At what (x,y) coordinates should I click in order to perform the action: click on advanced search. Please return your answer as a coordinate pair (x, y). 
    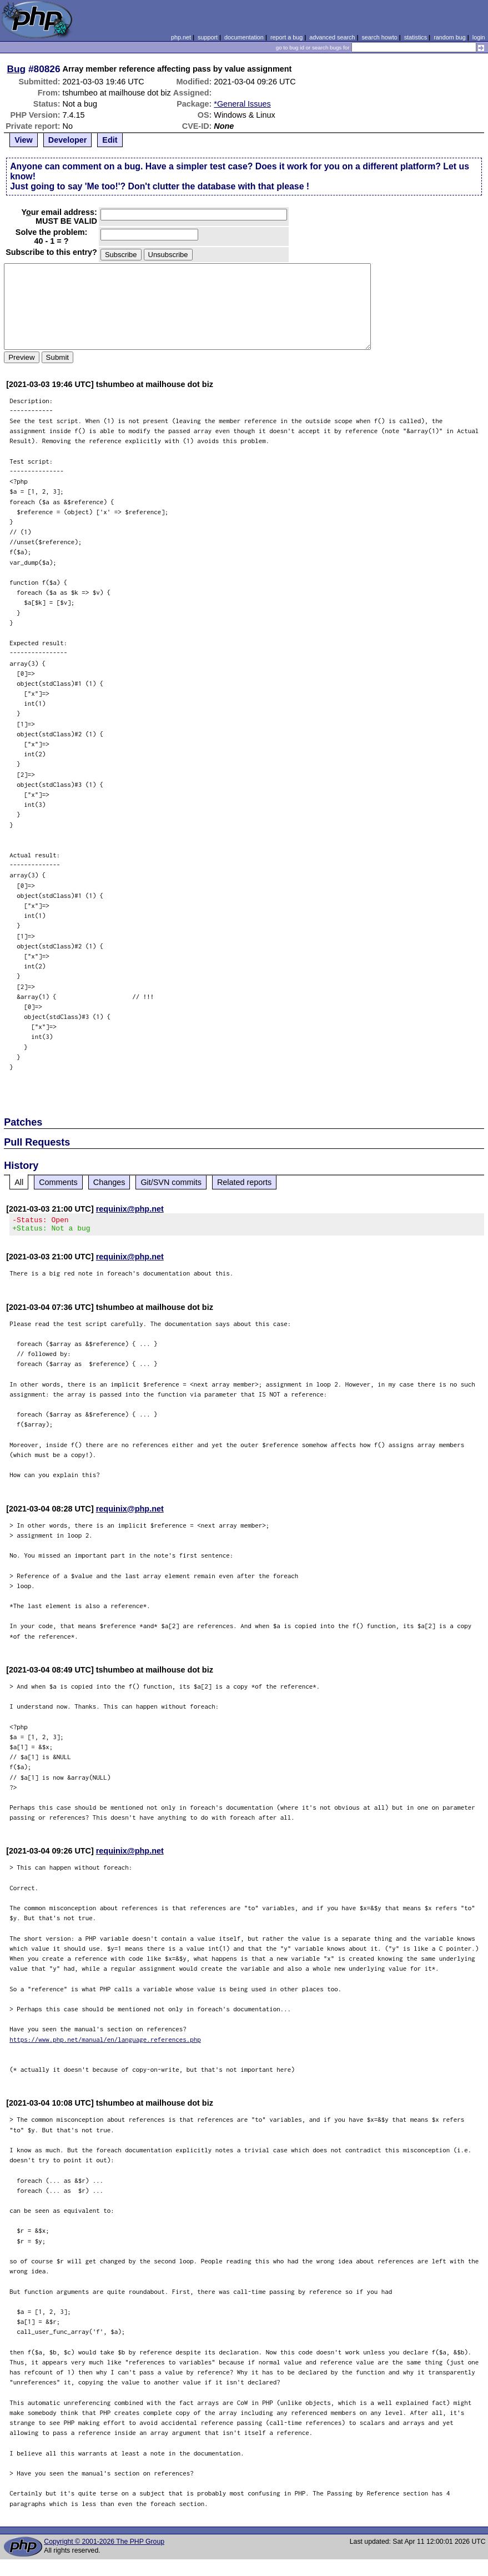
    Looking at the image, I should click on (332, 37).